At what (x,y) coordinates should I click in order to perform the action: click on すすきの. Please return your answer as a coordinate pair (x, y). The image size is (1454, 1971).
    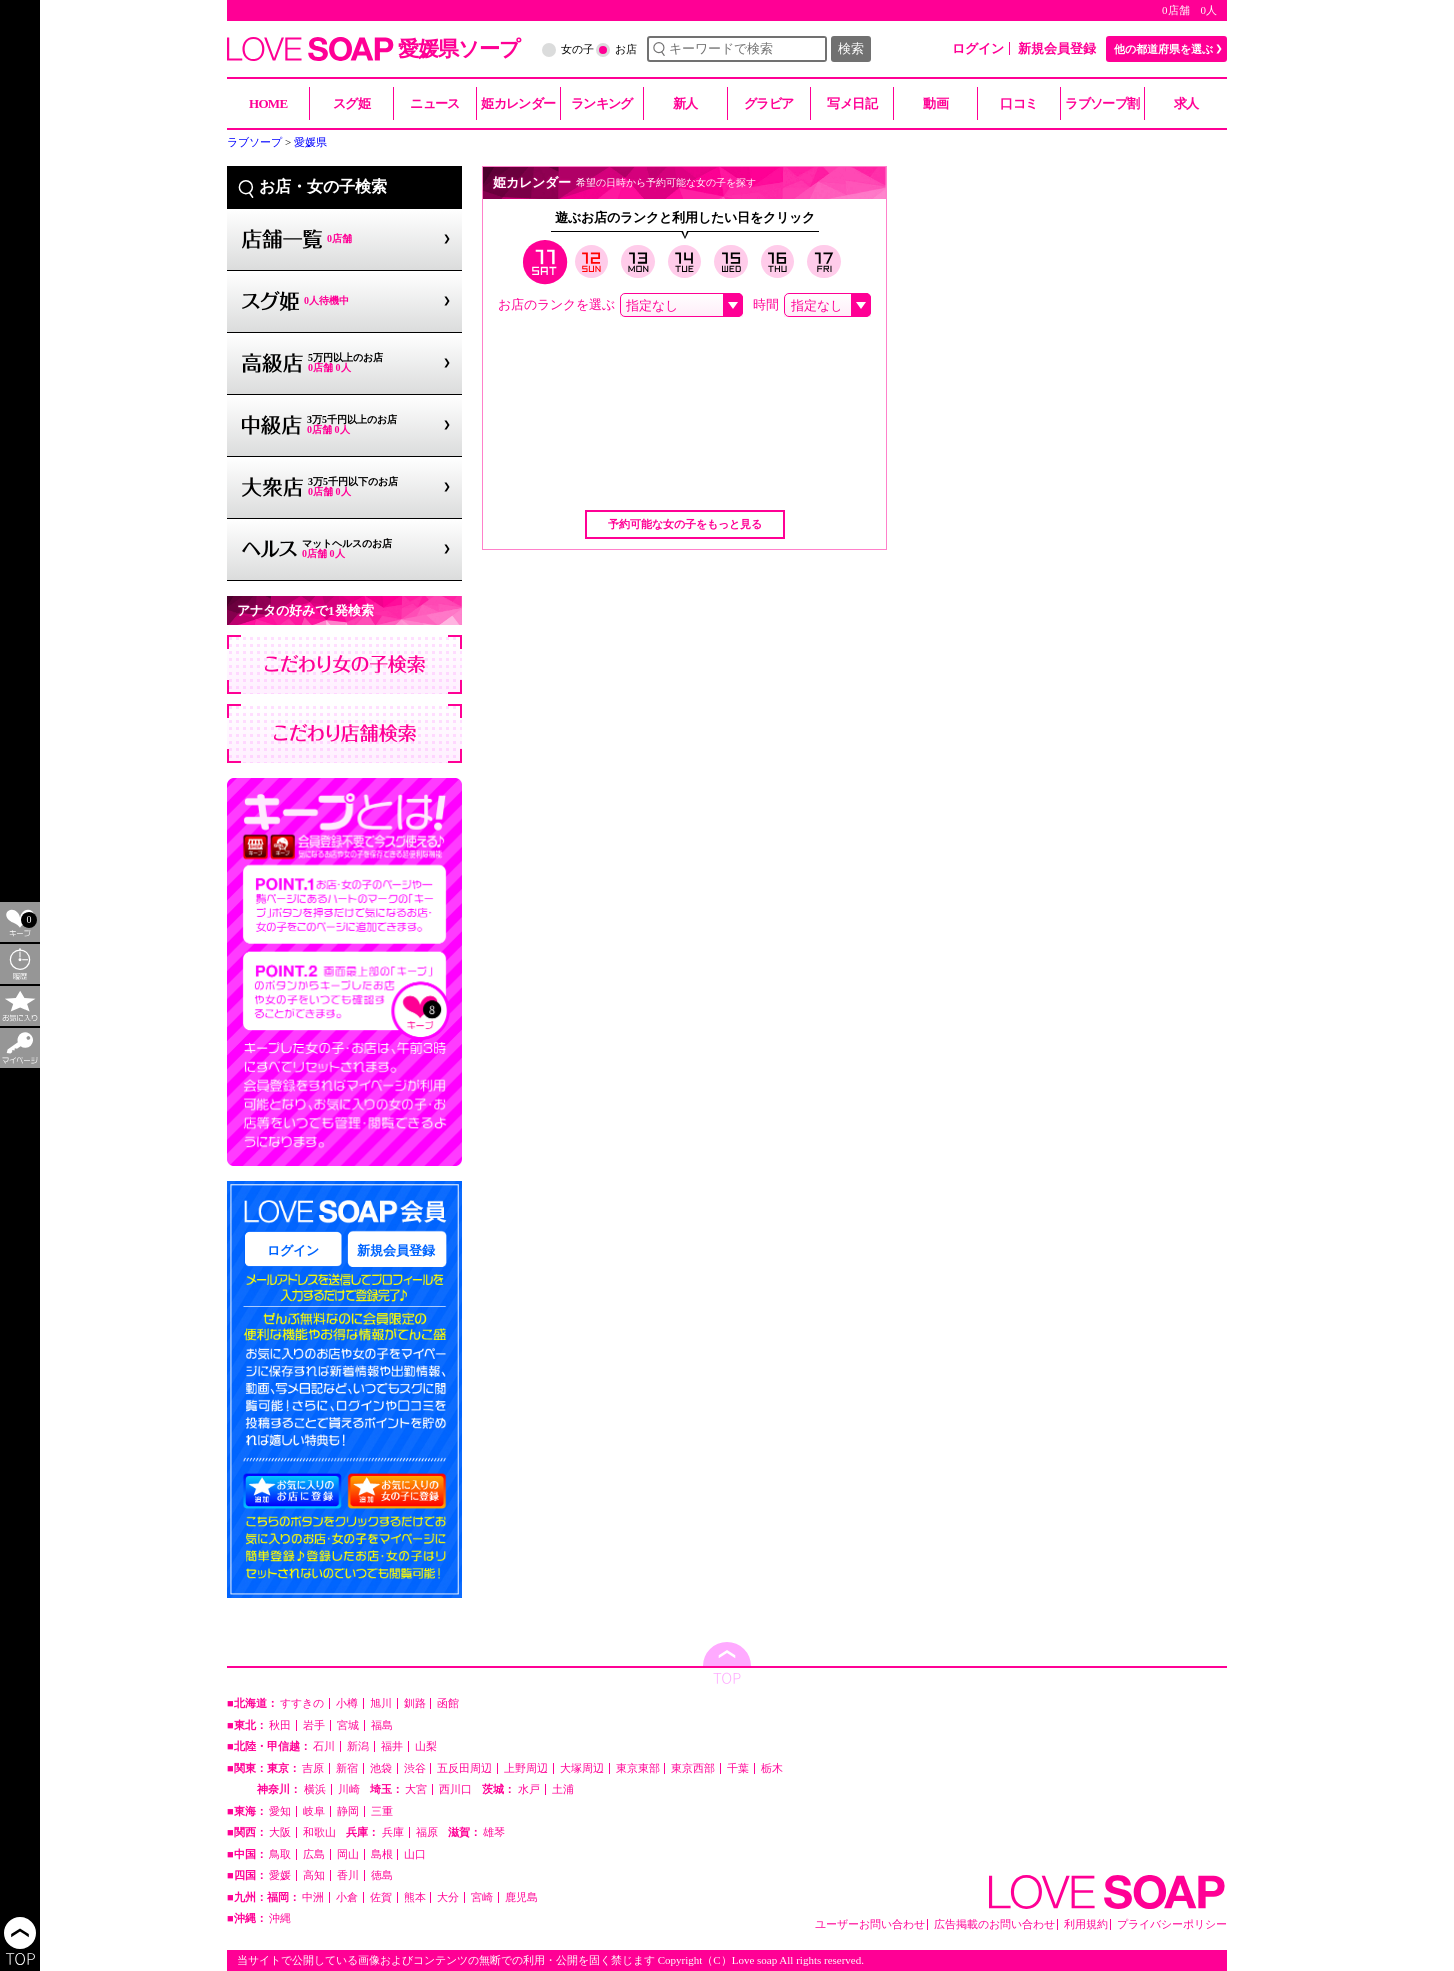
    Looking at the image, I should click on (302, 1703).